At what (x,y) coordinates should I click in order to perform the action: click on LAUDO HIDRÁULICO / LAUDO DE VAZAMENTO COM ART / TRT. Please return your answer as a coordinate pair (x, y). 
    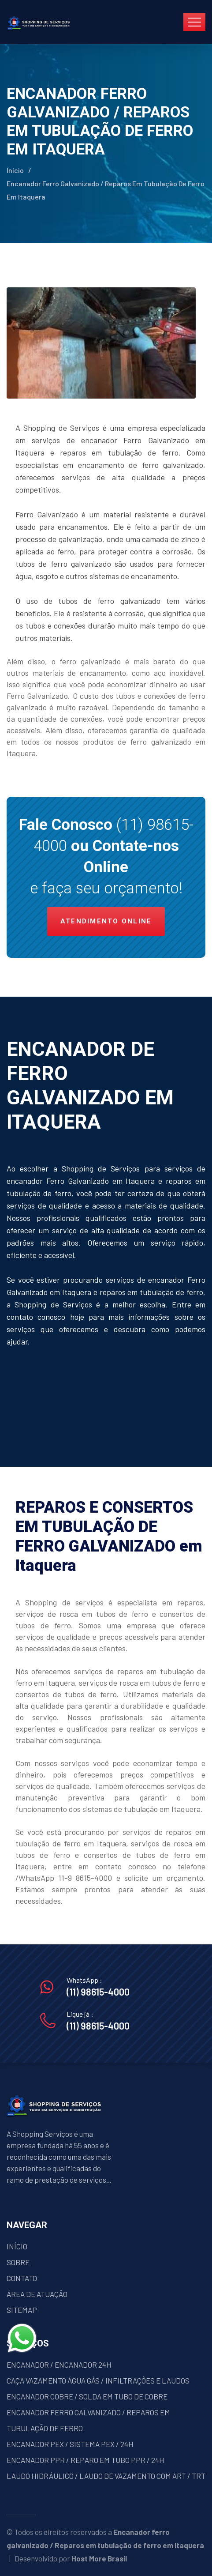
    Looking at the image, I should click on (106, 2475).